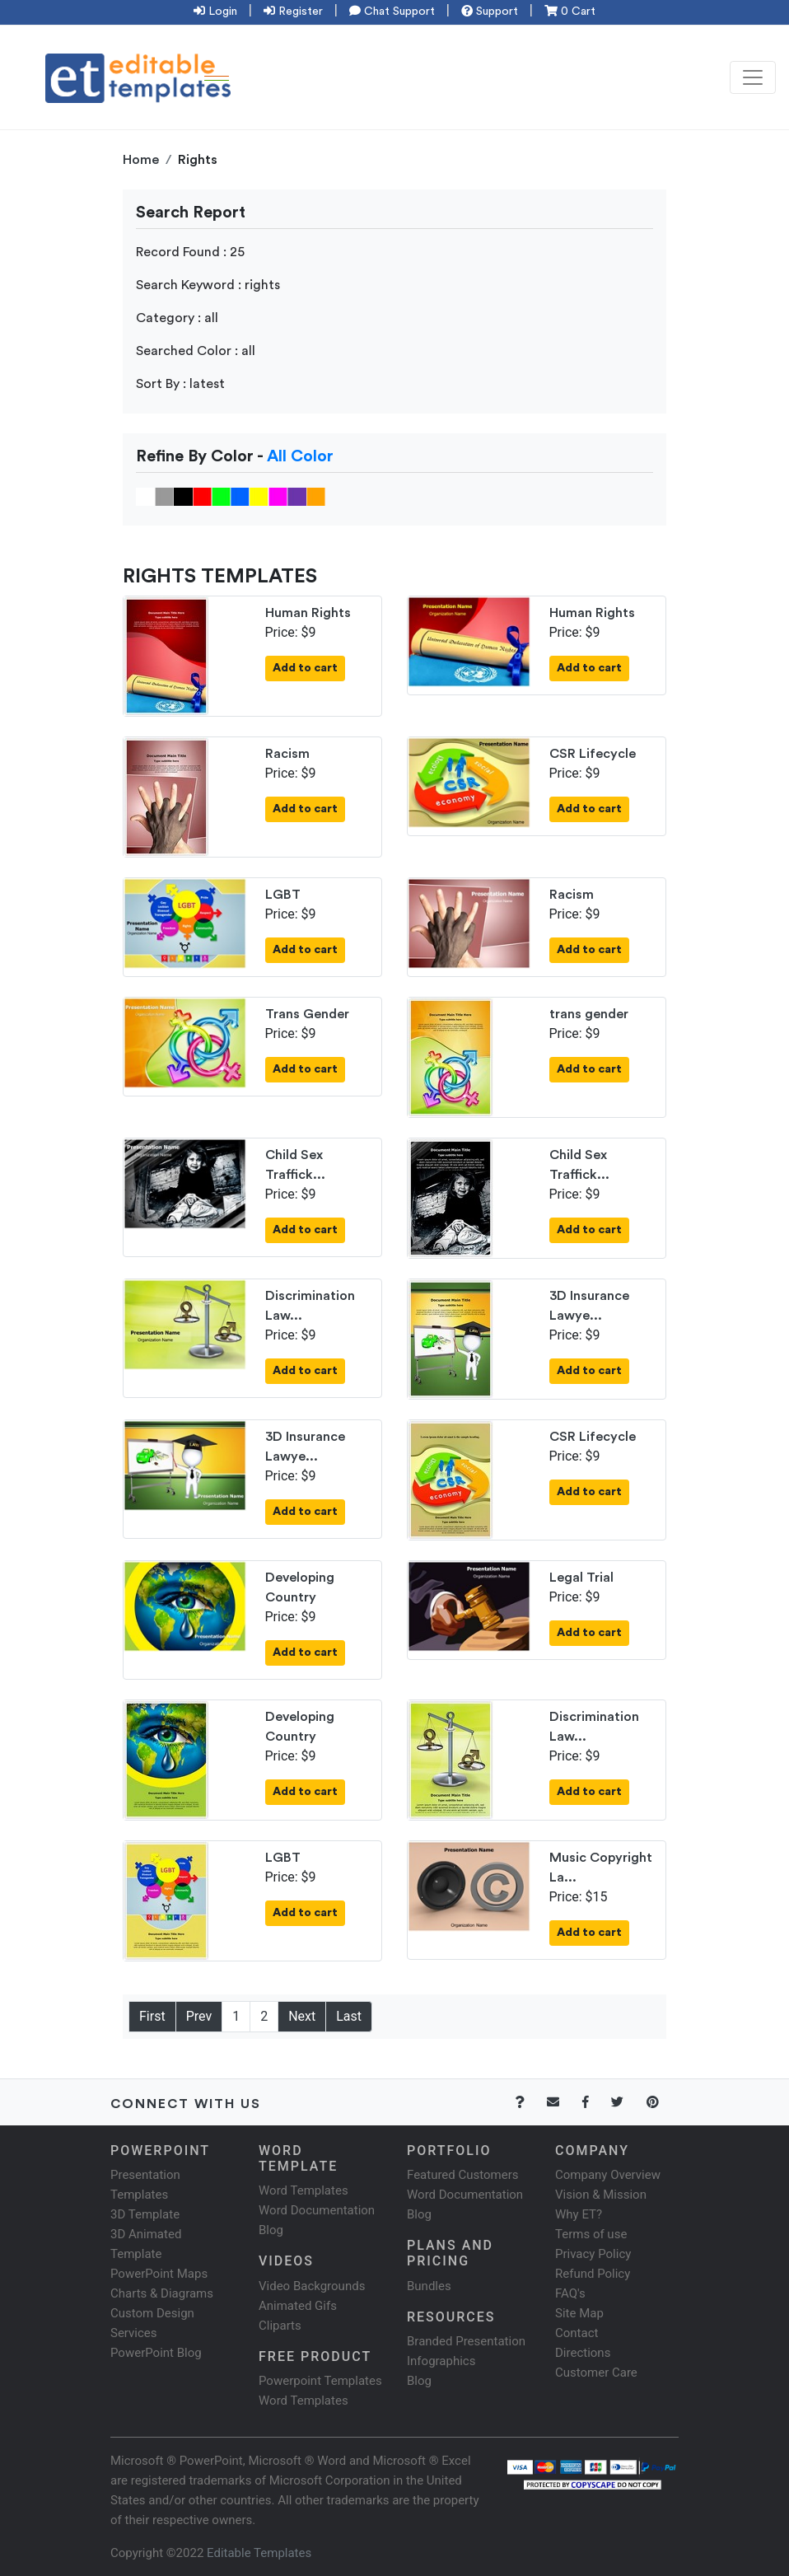  Describe the element at coordinates (208, 285) in the screenshot. I see `Search Keyword : rights` at that location.